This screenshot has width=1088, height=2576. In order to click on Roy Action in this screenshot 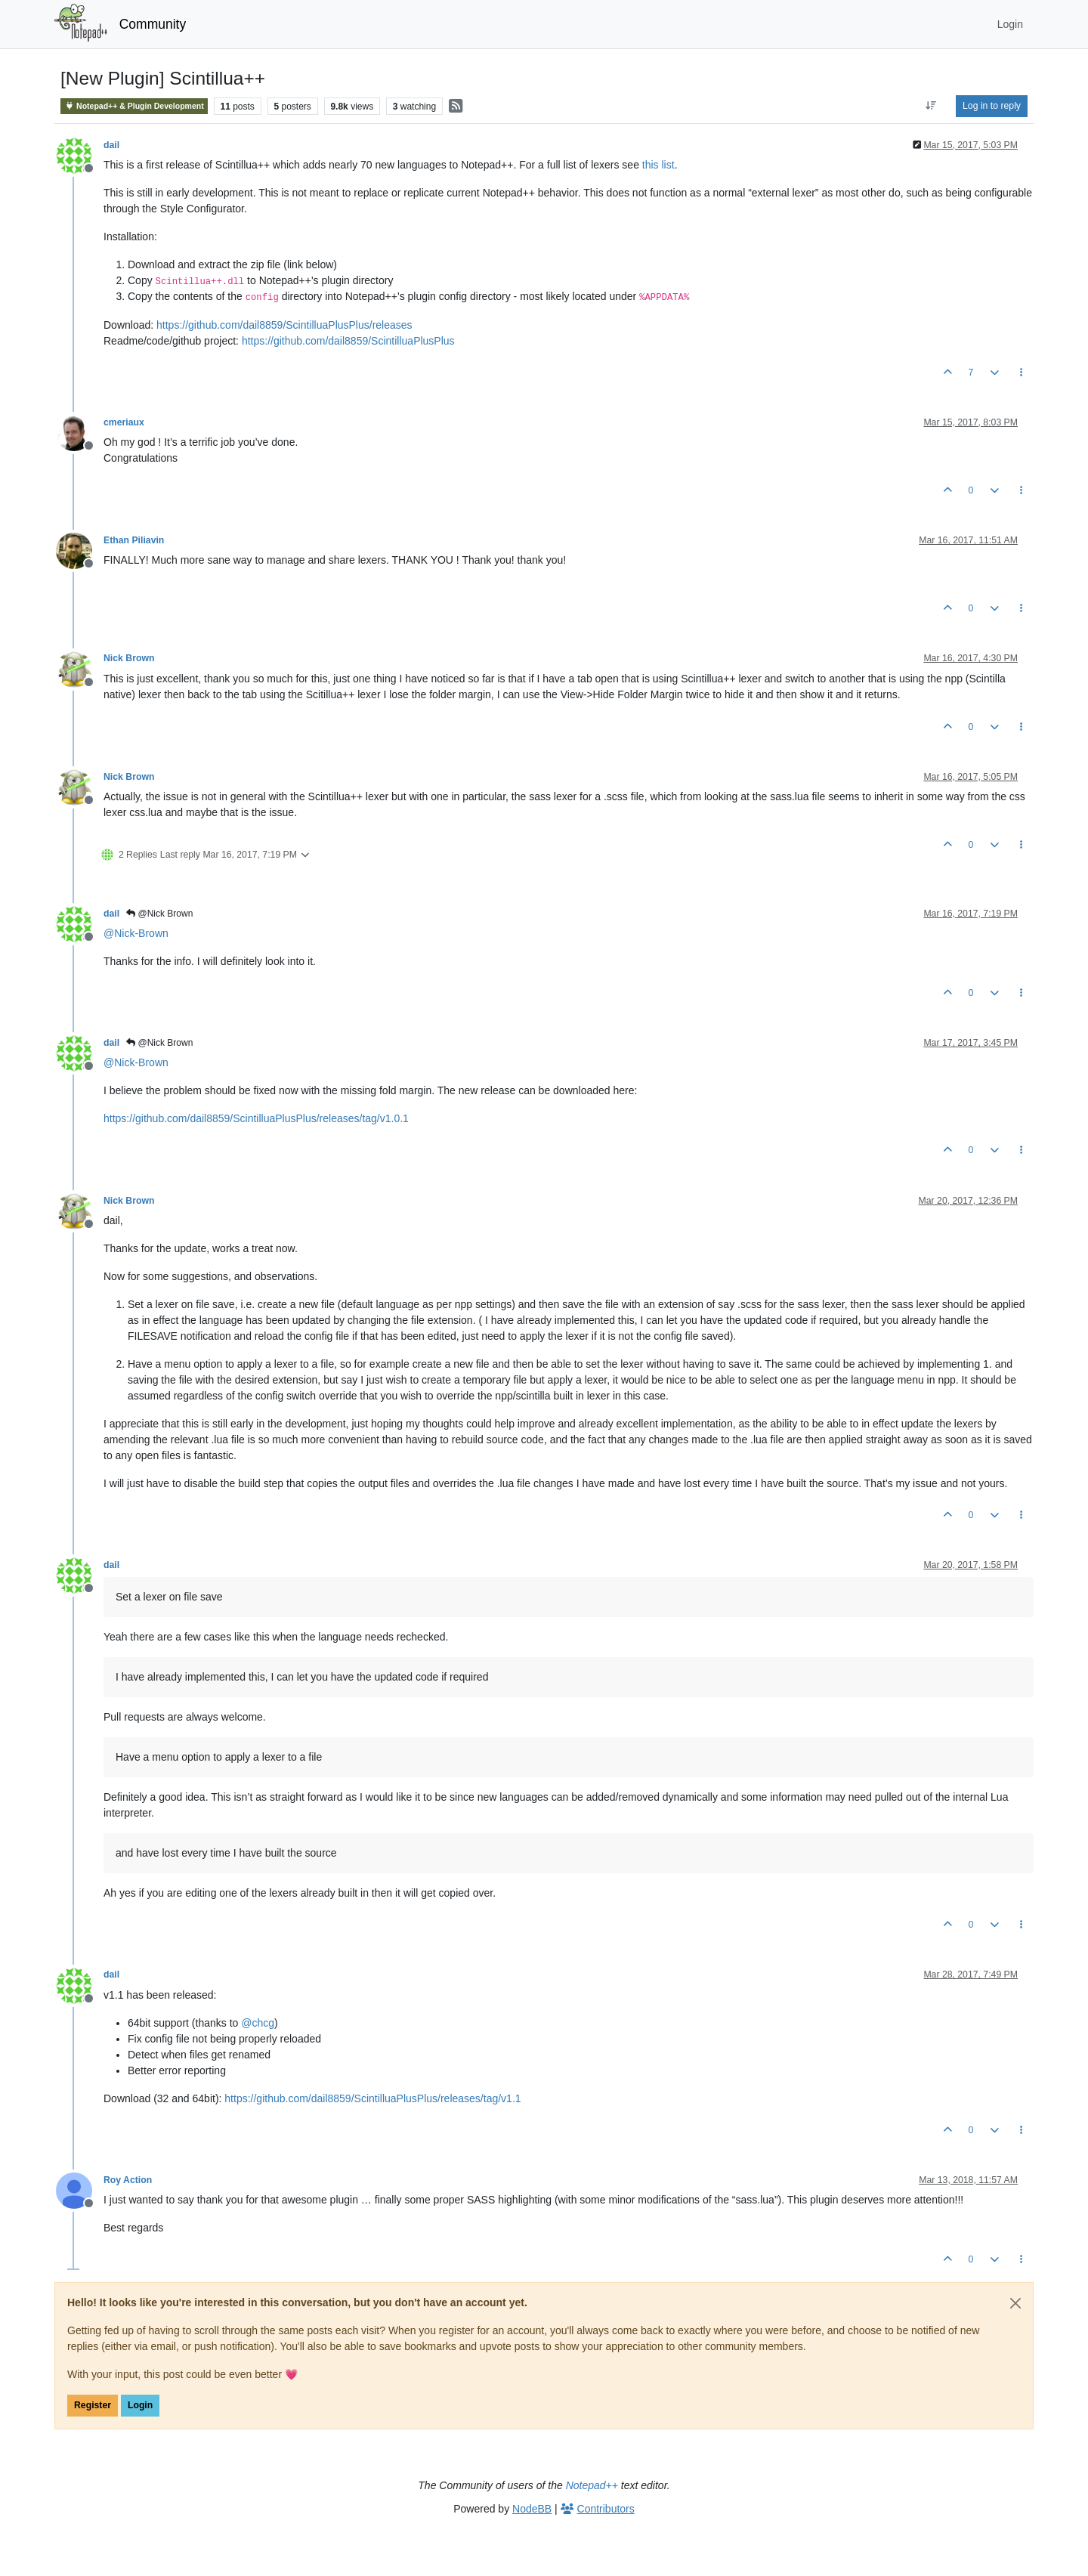, I will do `click(128, 2180)`.